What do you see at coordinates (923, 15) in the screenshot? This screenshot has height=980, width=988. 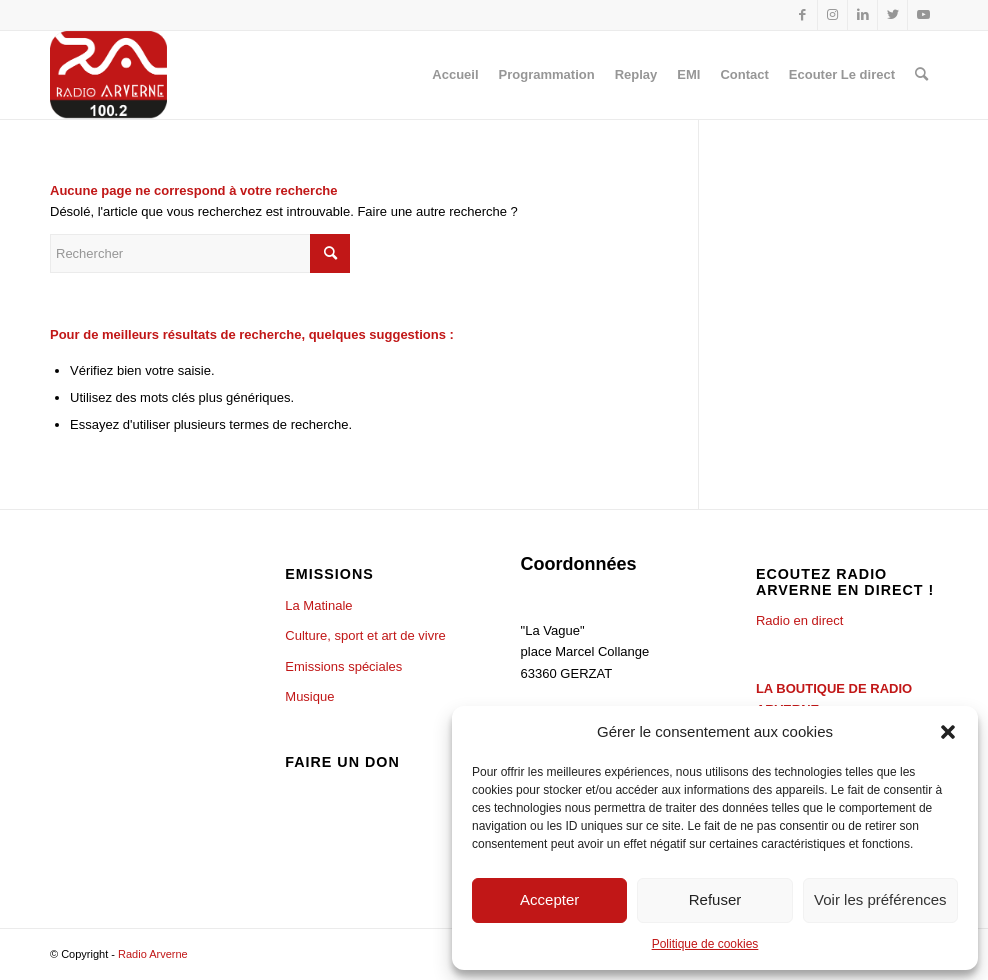 I see `[Lien vers Youtube]` at bounding box center [923, 15].